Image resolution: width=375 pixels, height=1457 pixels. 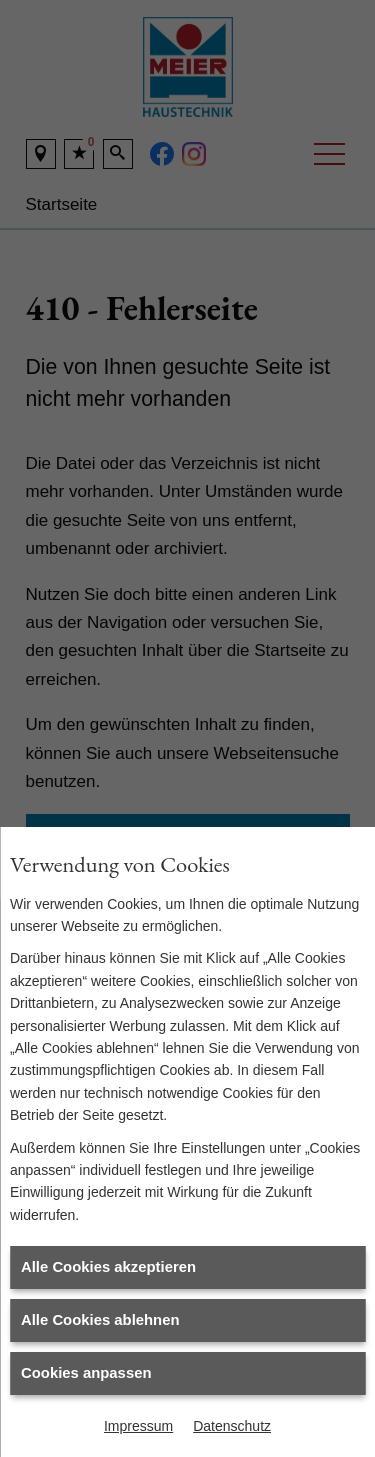 I want to click on Alle Cookies akzeptieren, so click(x=108, y=1267).